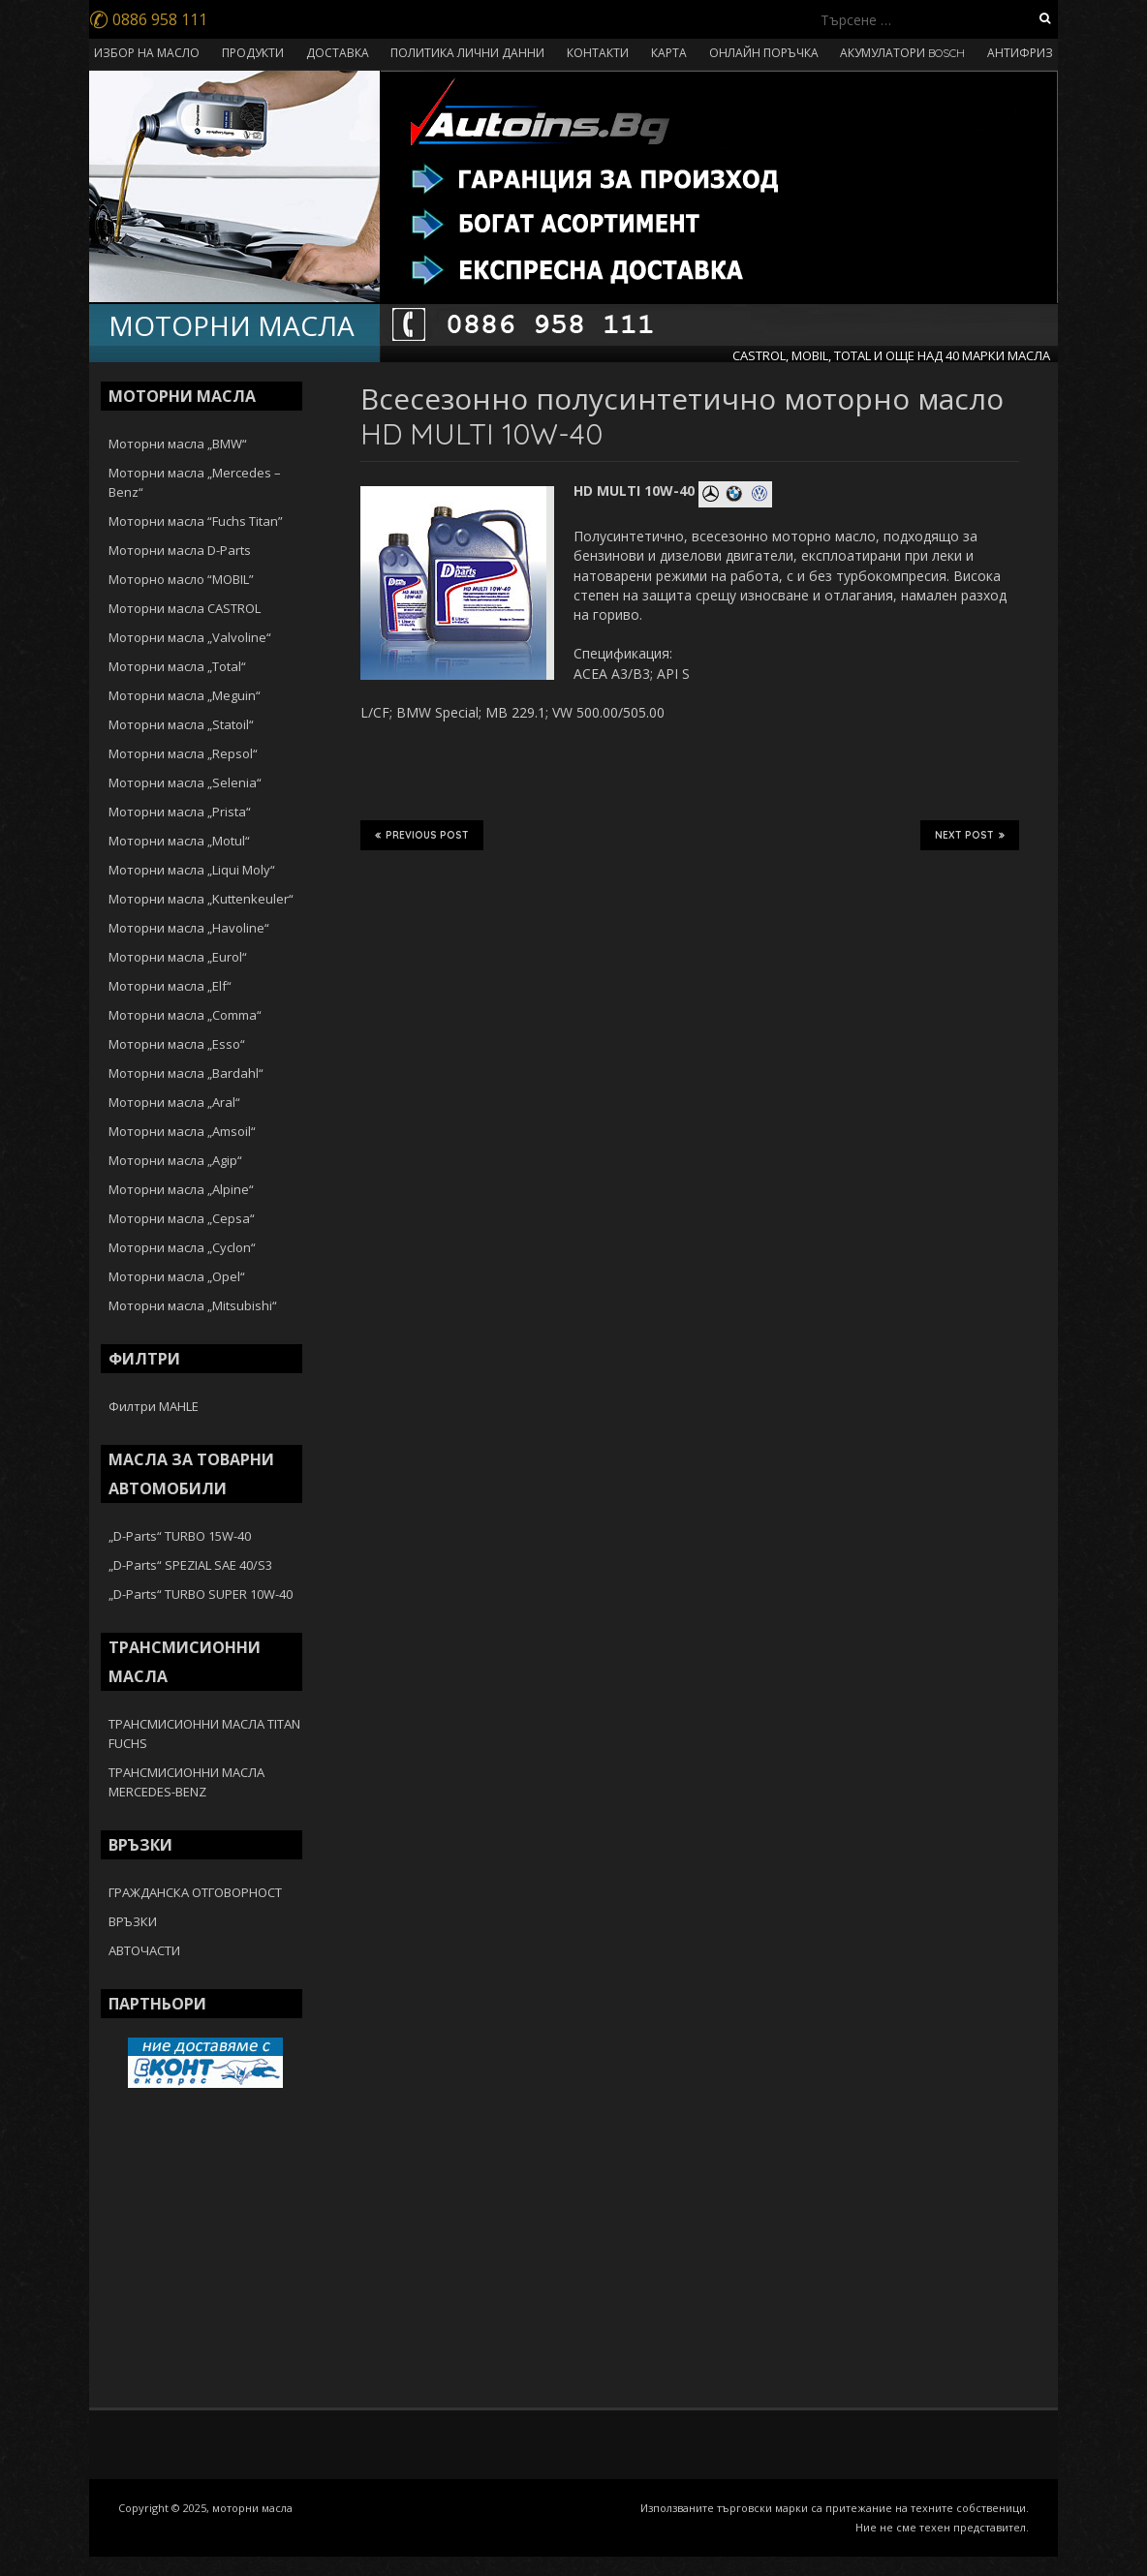 The width and height of the screenshot is (1147, 2576). I want to click on Моторни масла „Repsol“, so click(183, 753).